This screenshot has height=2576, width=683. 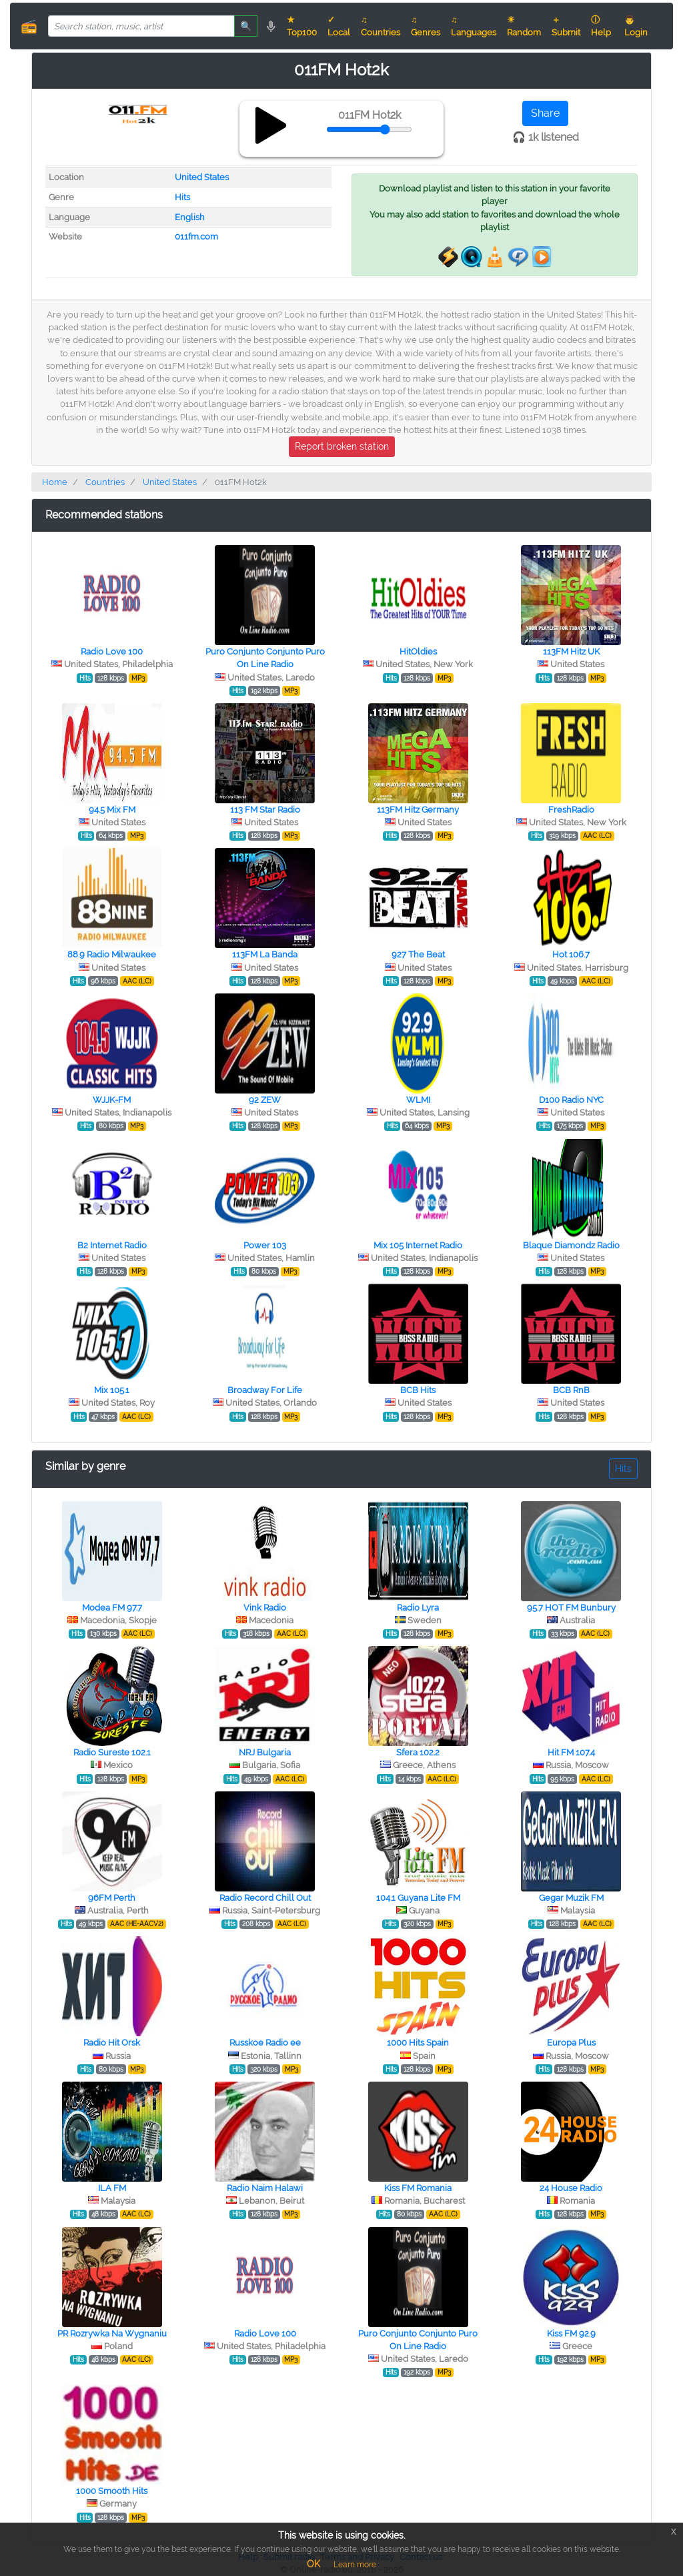 What do you see at coordinates (571, 810) in the screenshot?
I see `FreshRadio` at bounding box center [571, 810].